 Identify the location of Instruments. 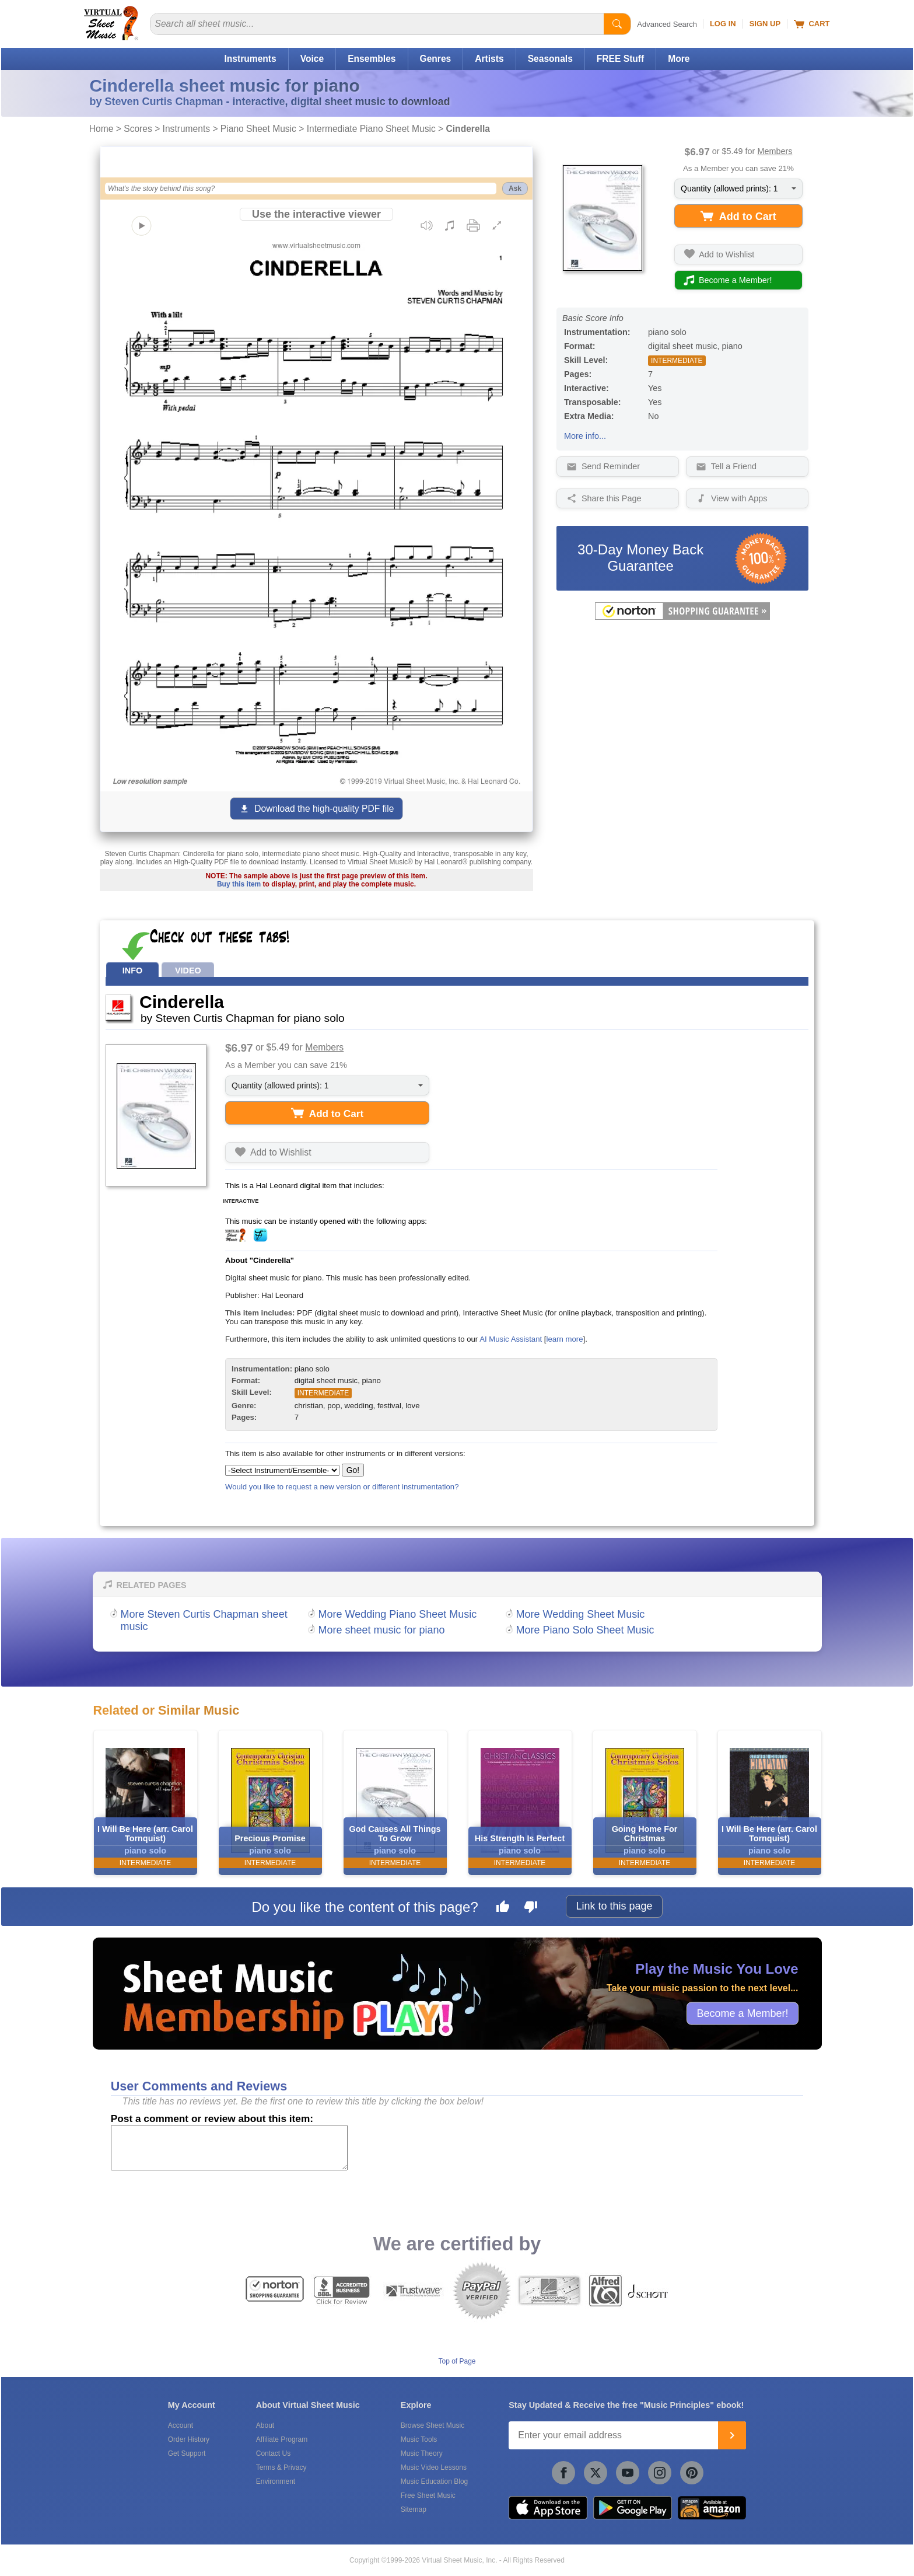
(250, 59).